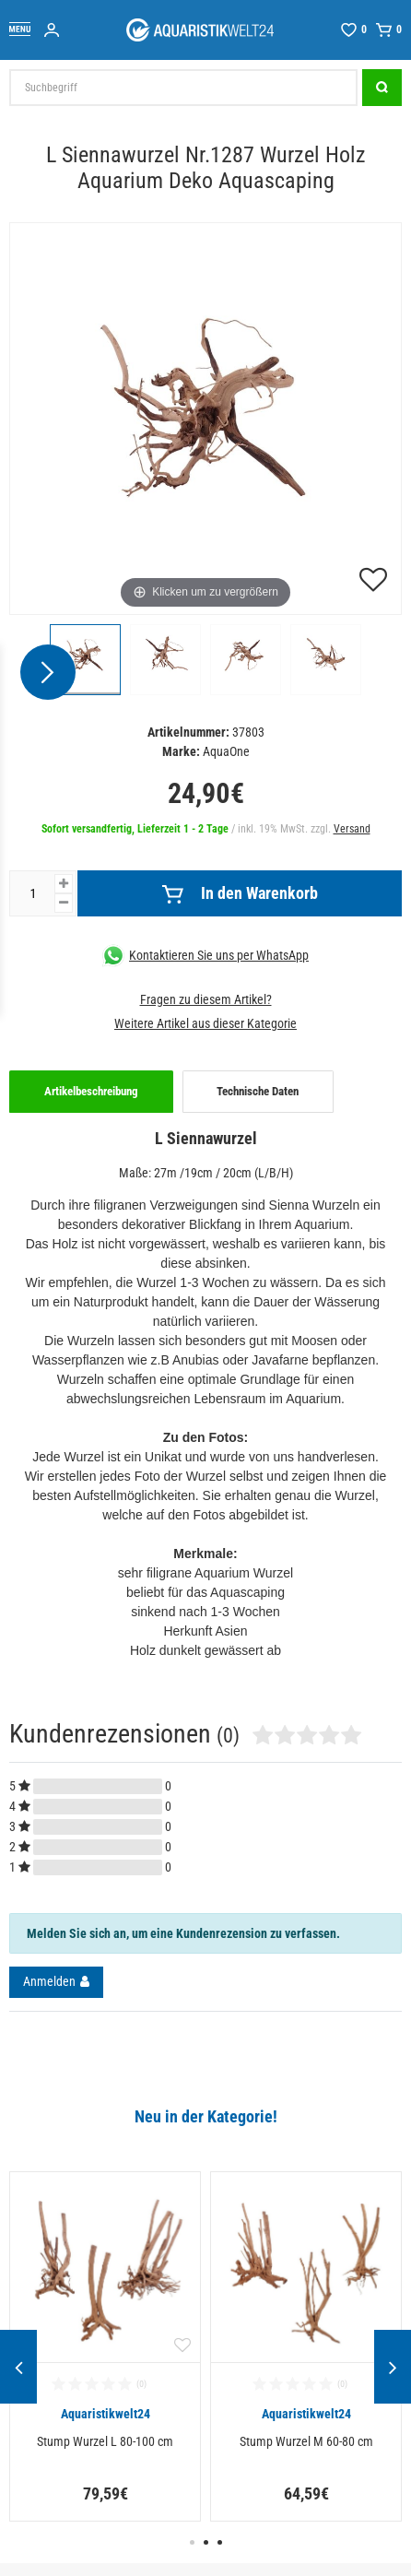 The image size is (411, 2576). I want to click on Artikelbeschreibung, so click(91, 1091).